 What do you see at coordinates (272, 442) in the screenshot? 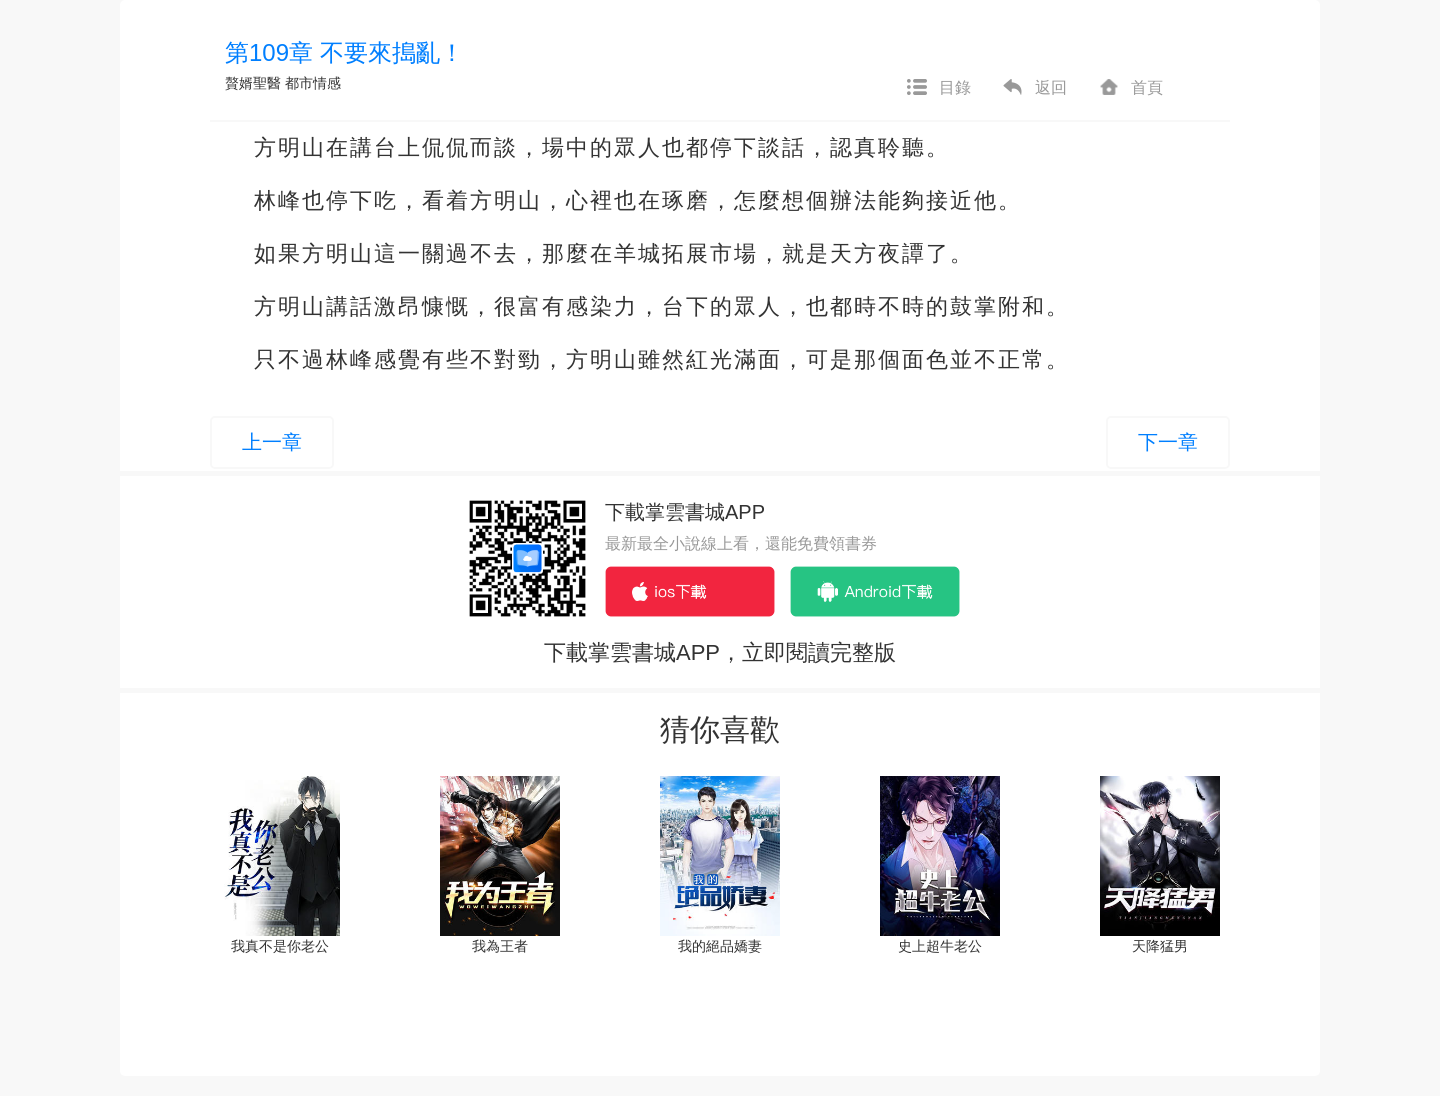
I see `上一章` at bounding box center [272, 442].